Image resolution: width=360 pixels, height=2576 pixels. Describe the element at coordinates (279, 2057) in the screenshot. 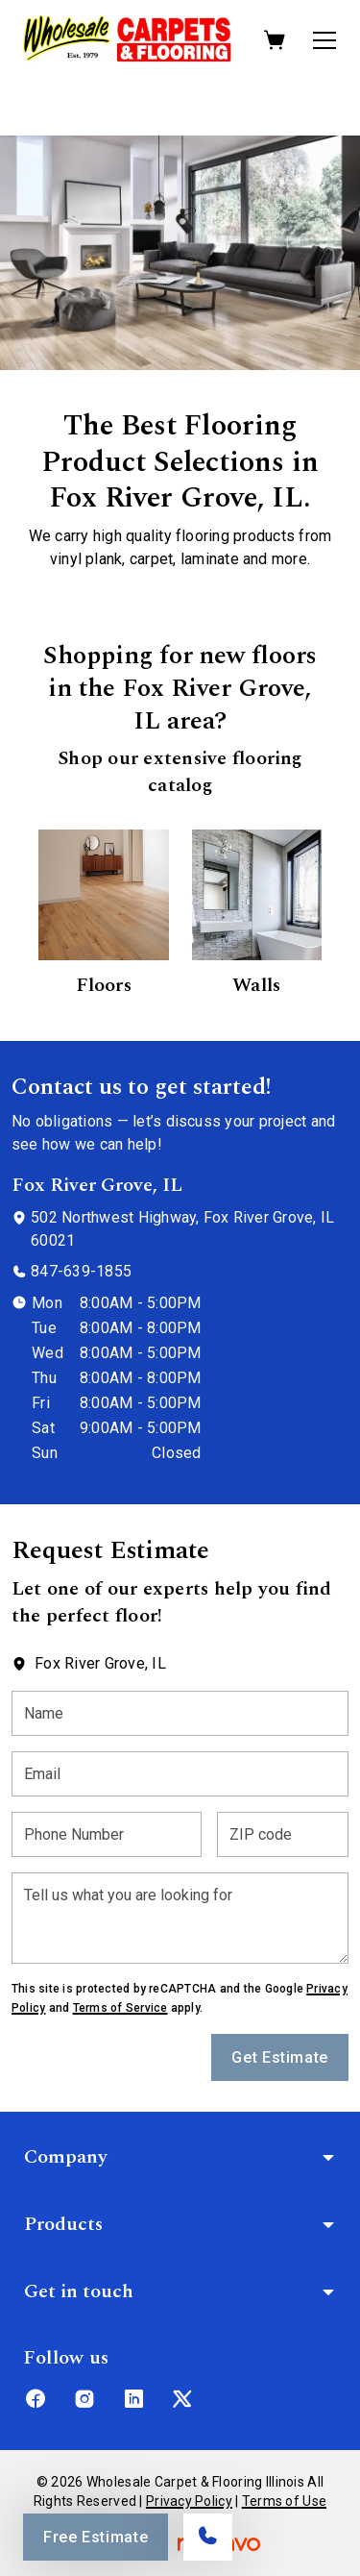

I see `Get Estimate` at that location.